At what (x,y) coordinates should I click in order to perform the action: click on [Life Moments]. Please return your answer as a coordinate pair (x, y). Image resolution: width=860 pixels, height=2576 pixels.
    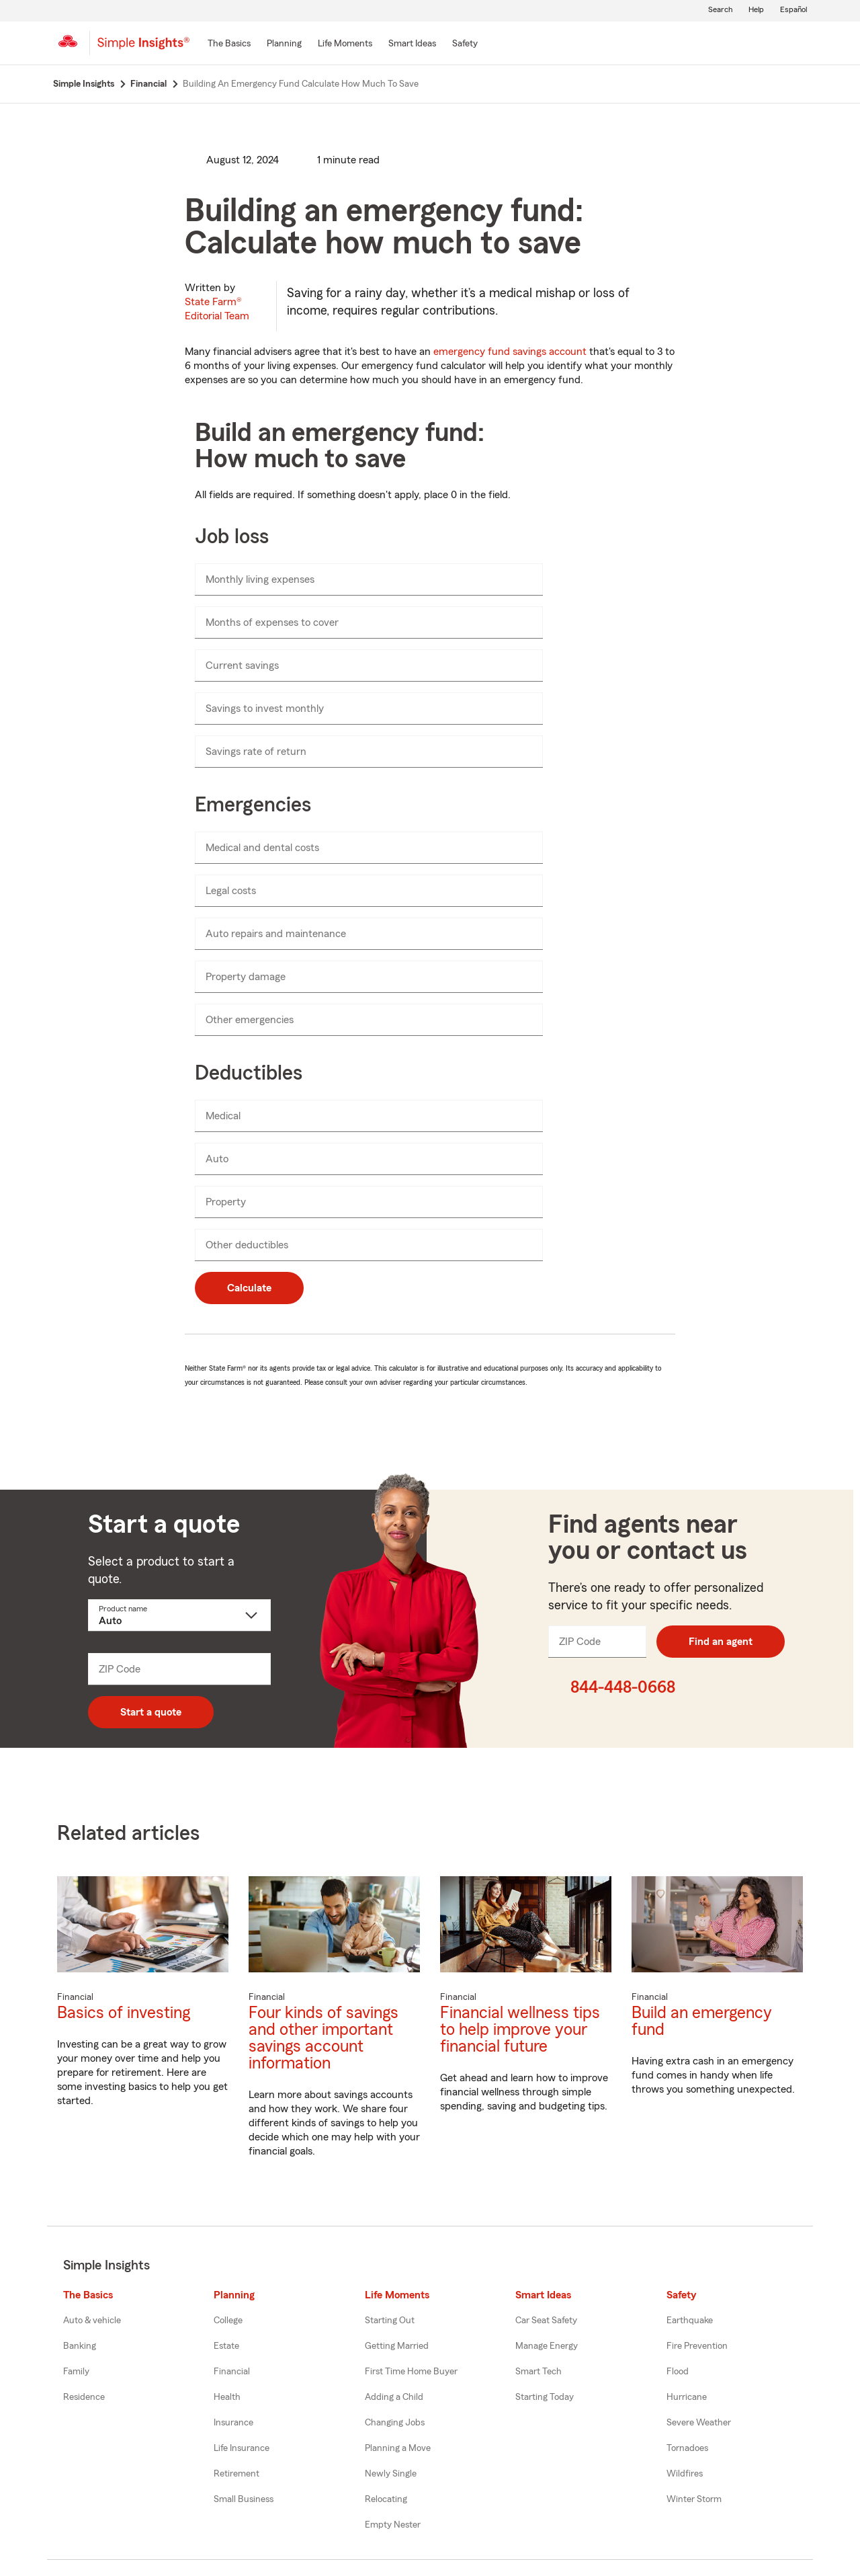
    Looking at the image, I should click on (345, 44).